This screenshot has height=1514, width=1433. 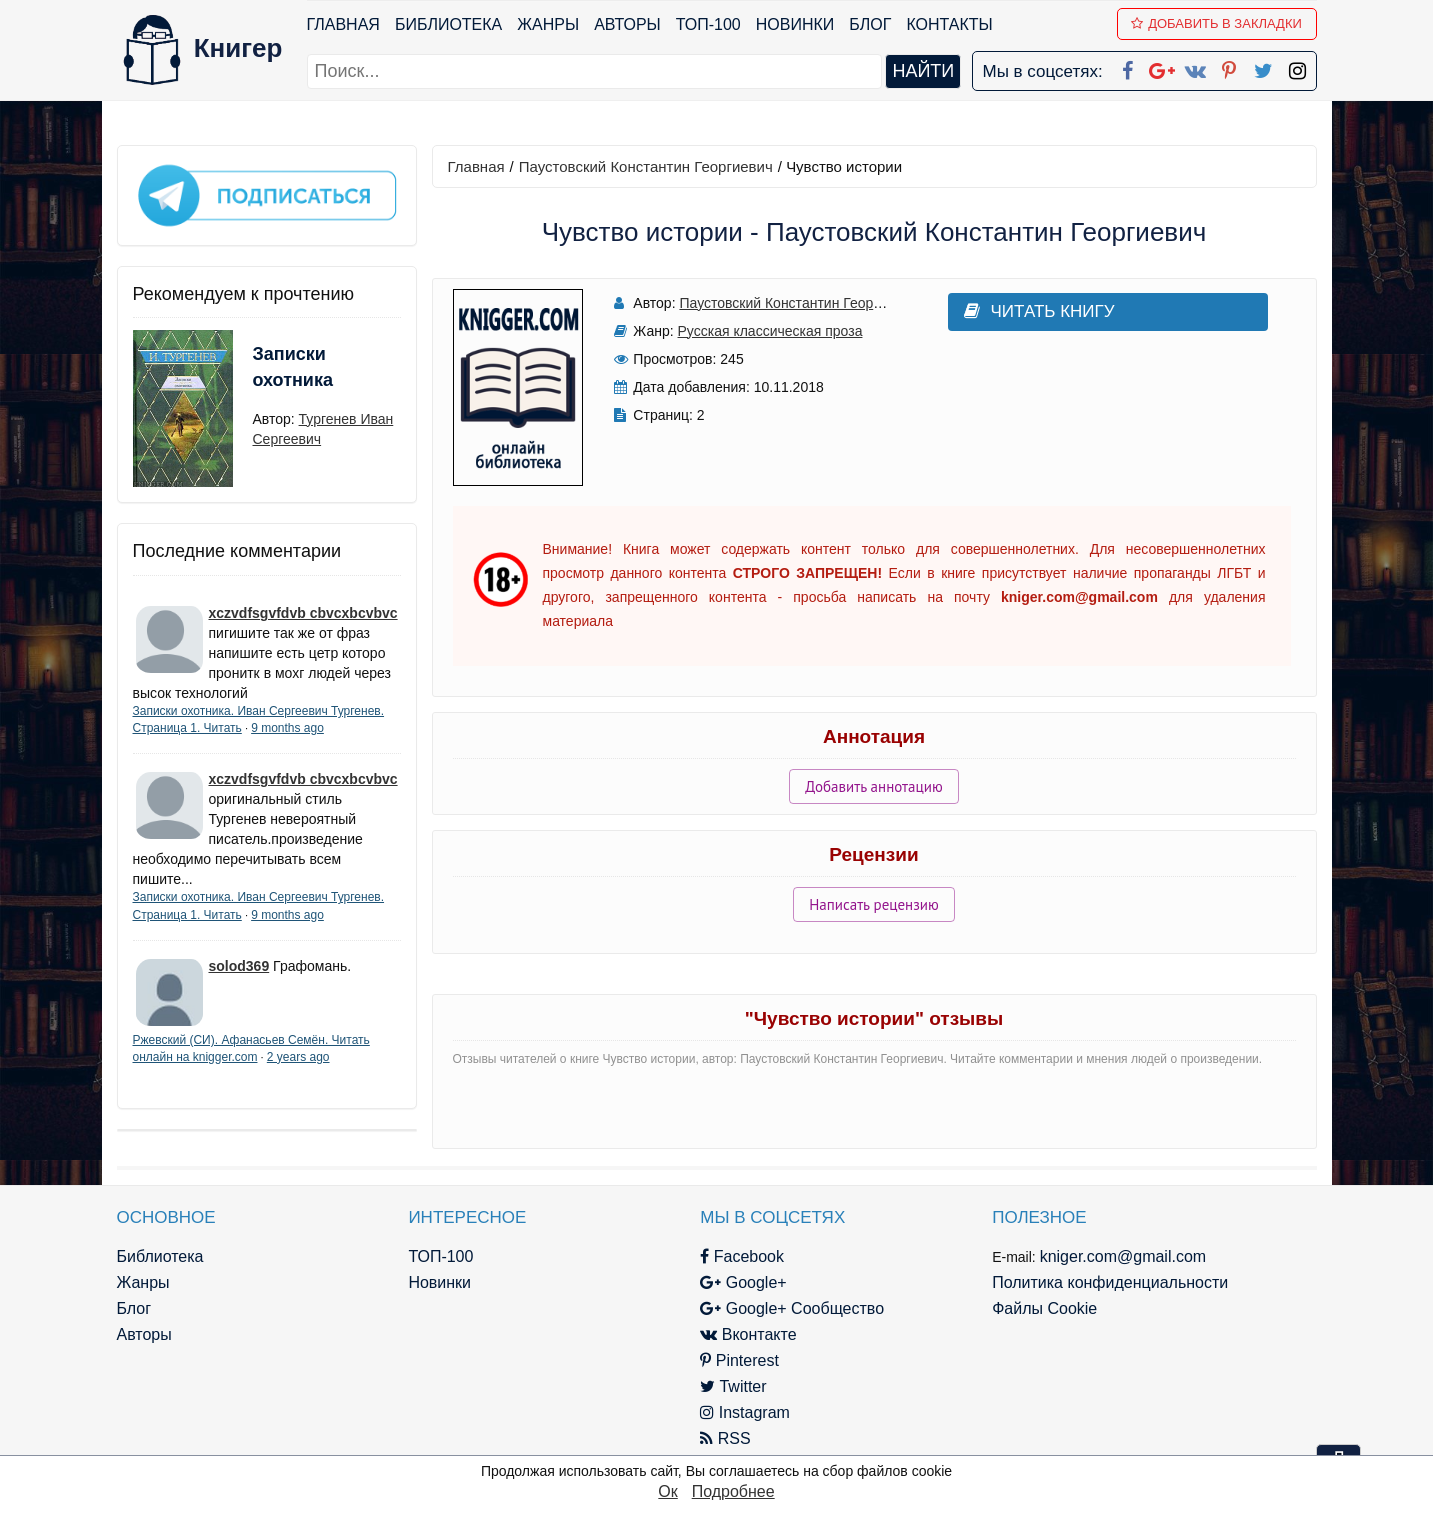 I want to click on Блог, so click(x=870, y=24).